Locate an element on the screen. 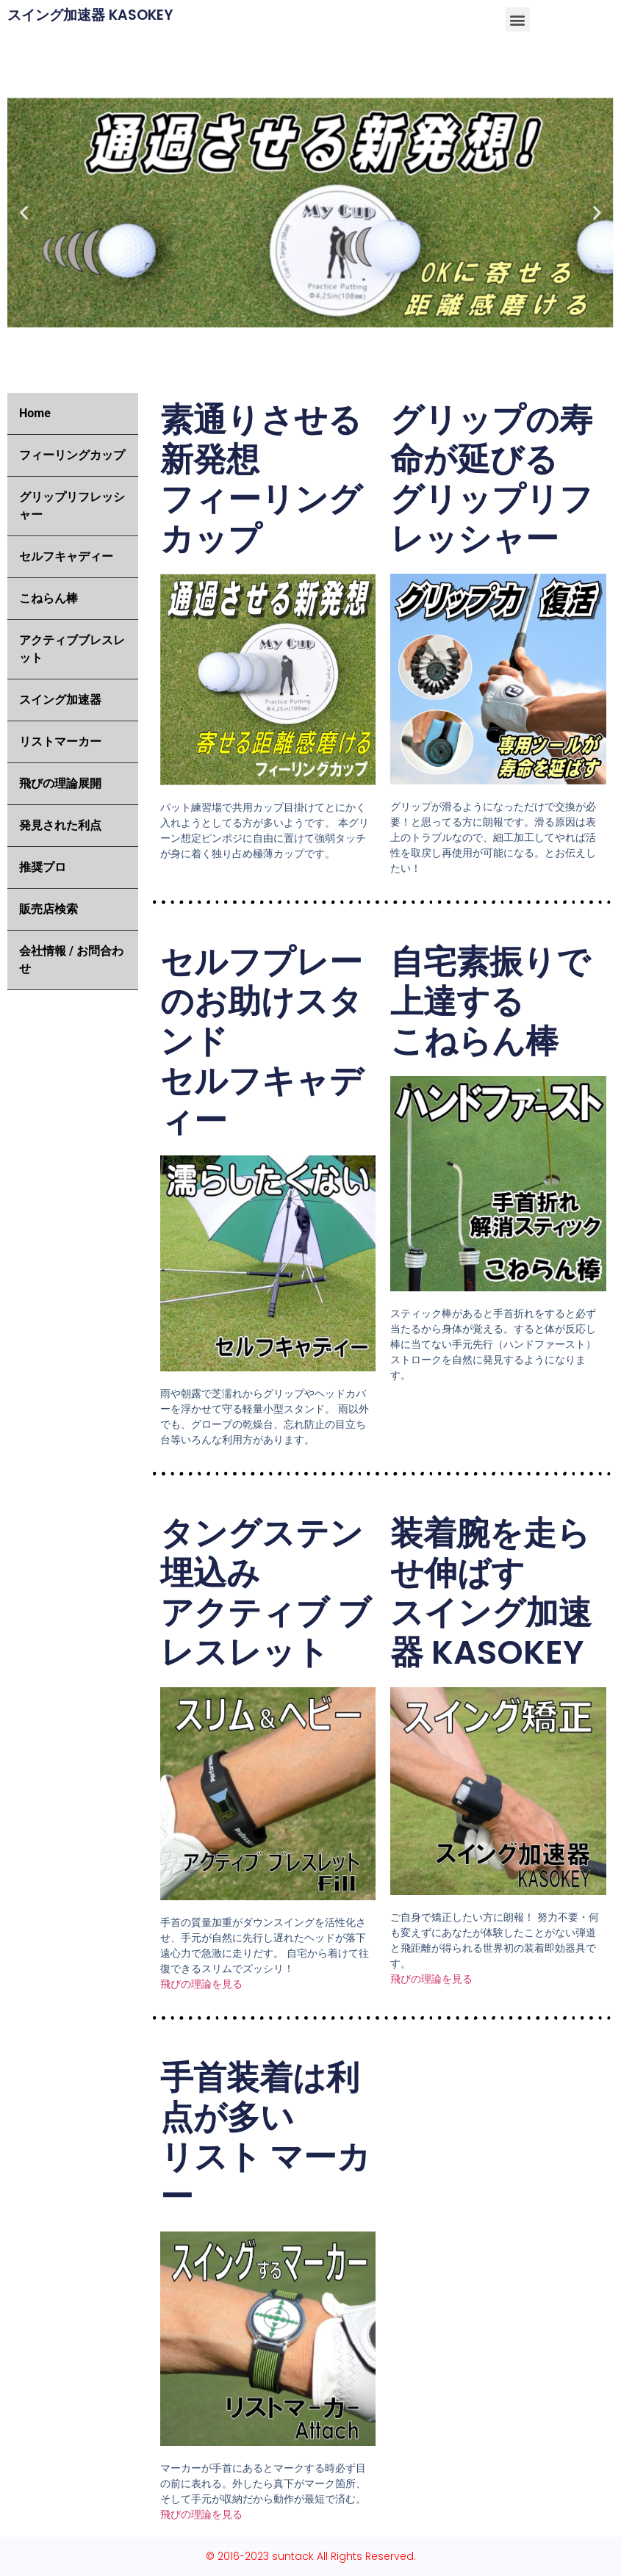 The height and width of the screenshot is (2576, 621). 推奨プロ is located at coordinates (42, 867).